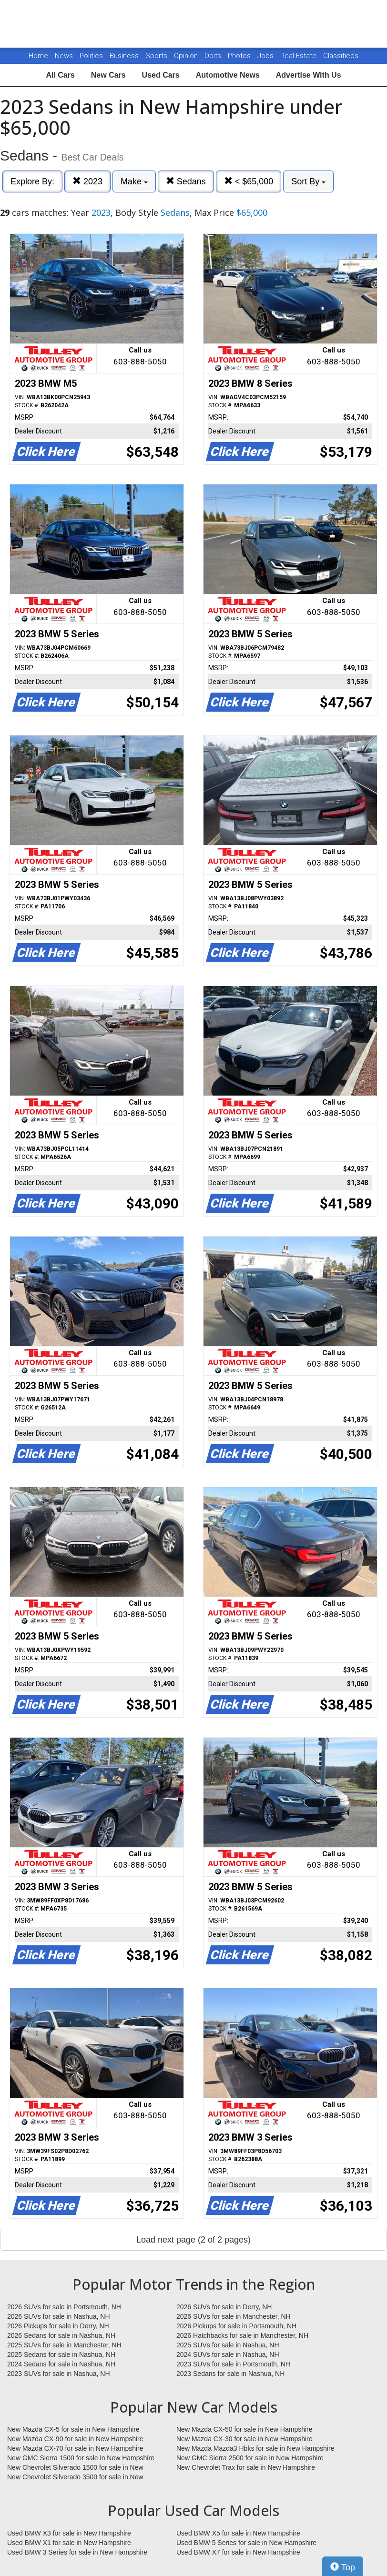  I want to click on Used BMW 5 Series for sale in New Hampshire, so click(246, 2542).